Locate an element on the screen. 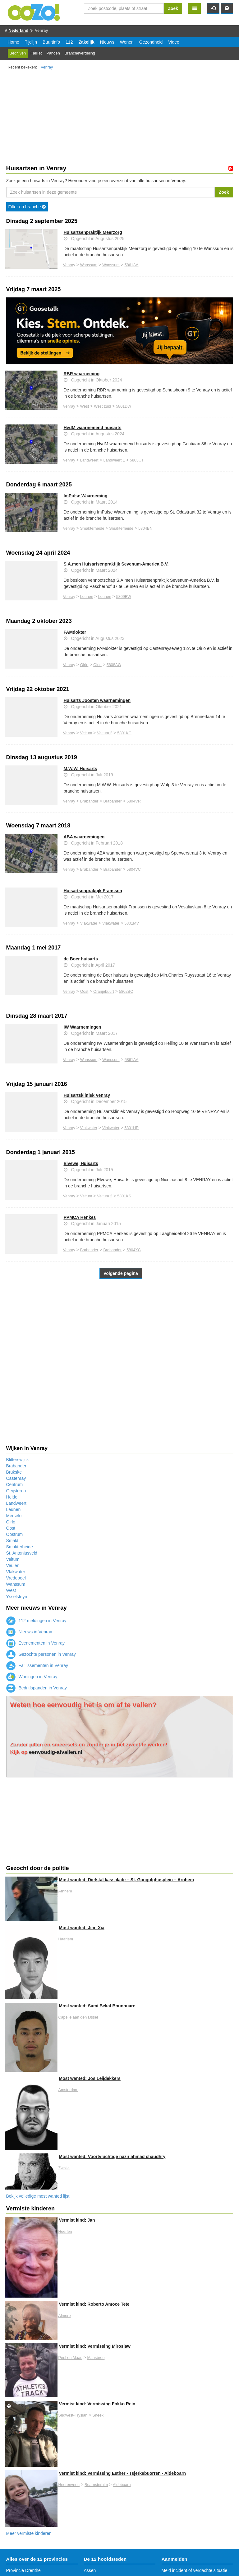 The height and width of the screenshot is (2576, 239). Centrum is located at coordinates (14, 1484).